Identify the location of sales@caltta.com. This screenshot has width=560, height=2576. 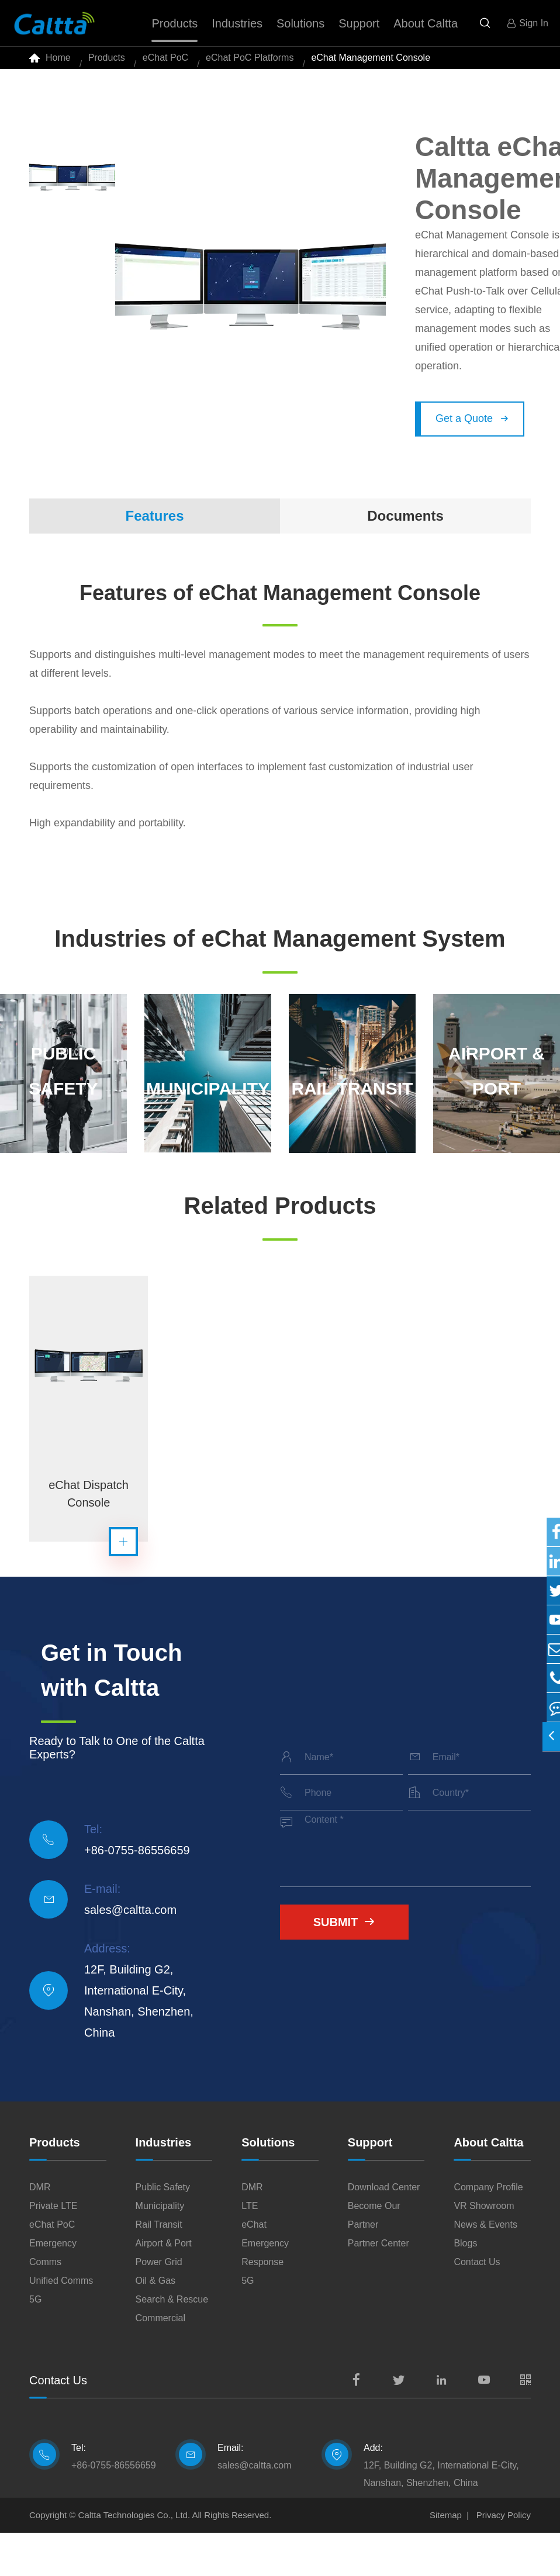
(130, 1953).